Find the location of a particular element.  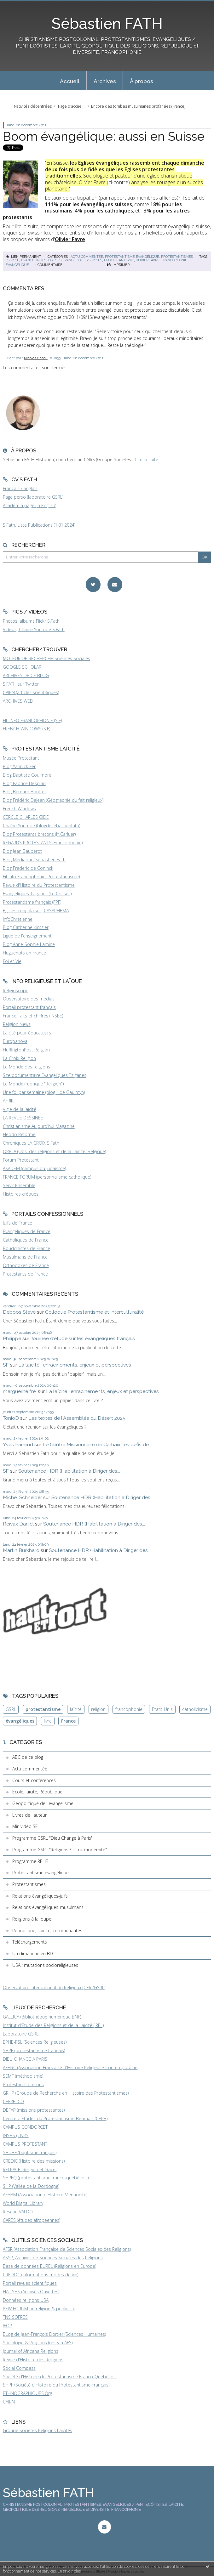

Imprimer is located at coordinates (118, 265).